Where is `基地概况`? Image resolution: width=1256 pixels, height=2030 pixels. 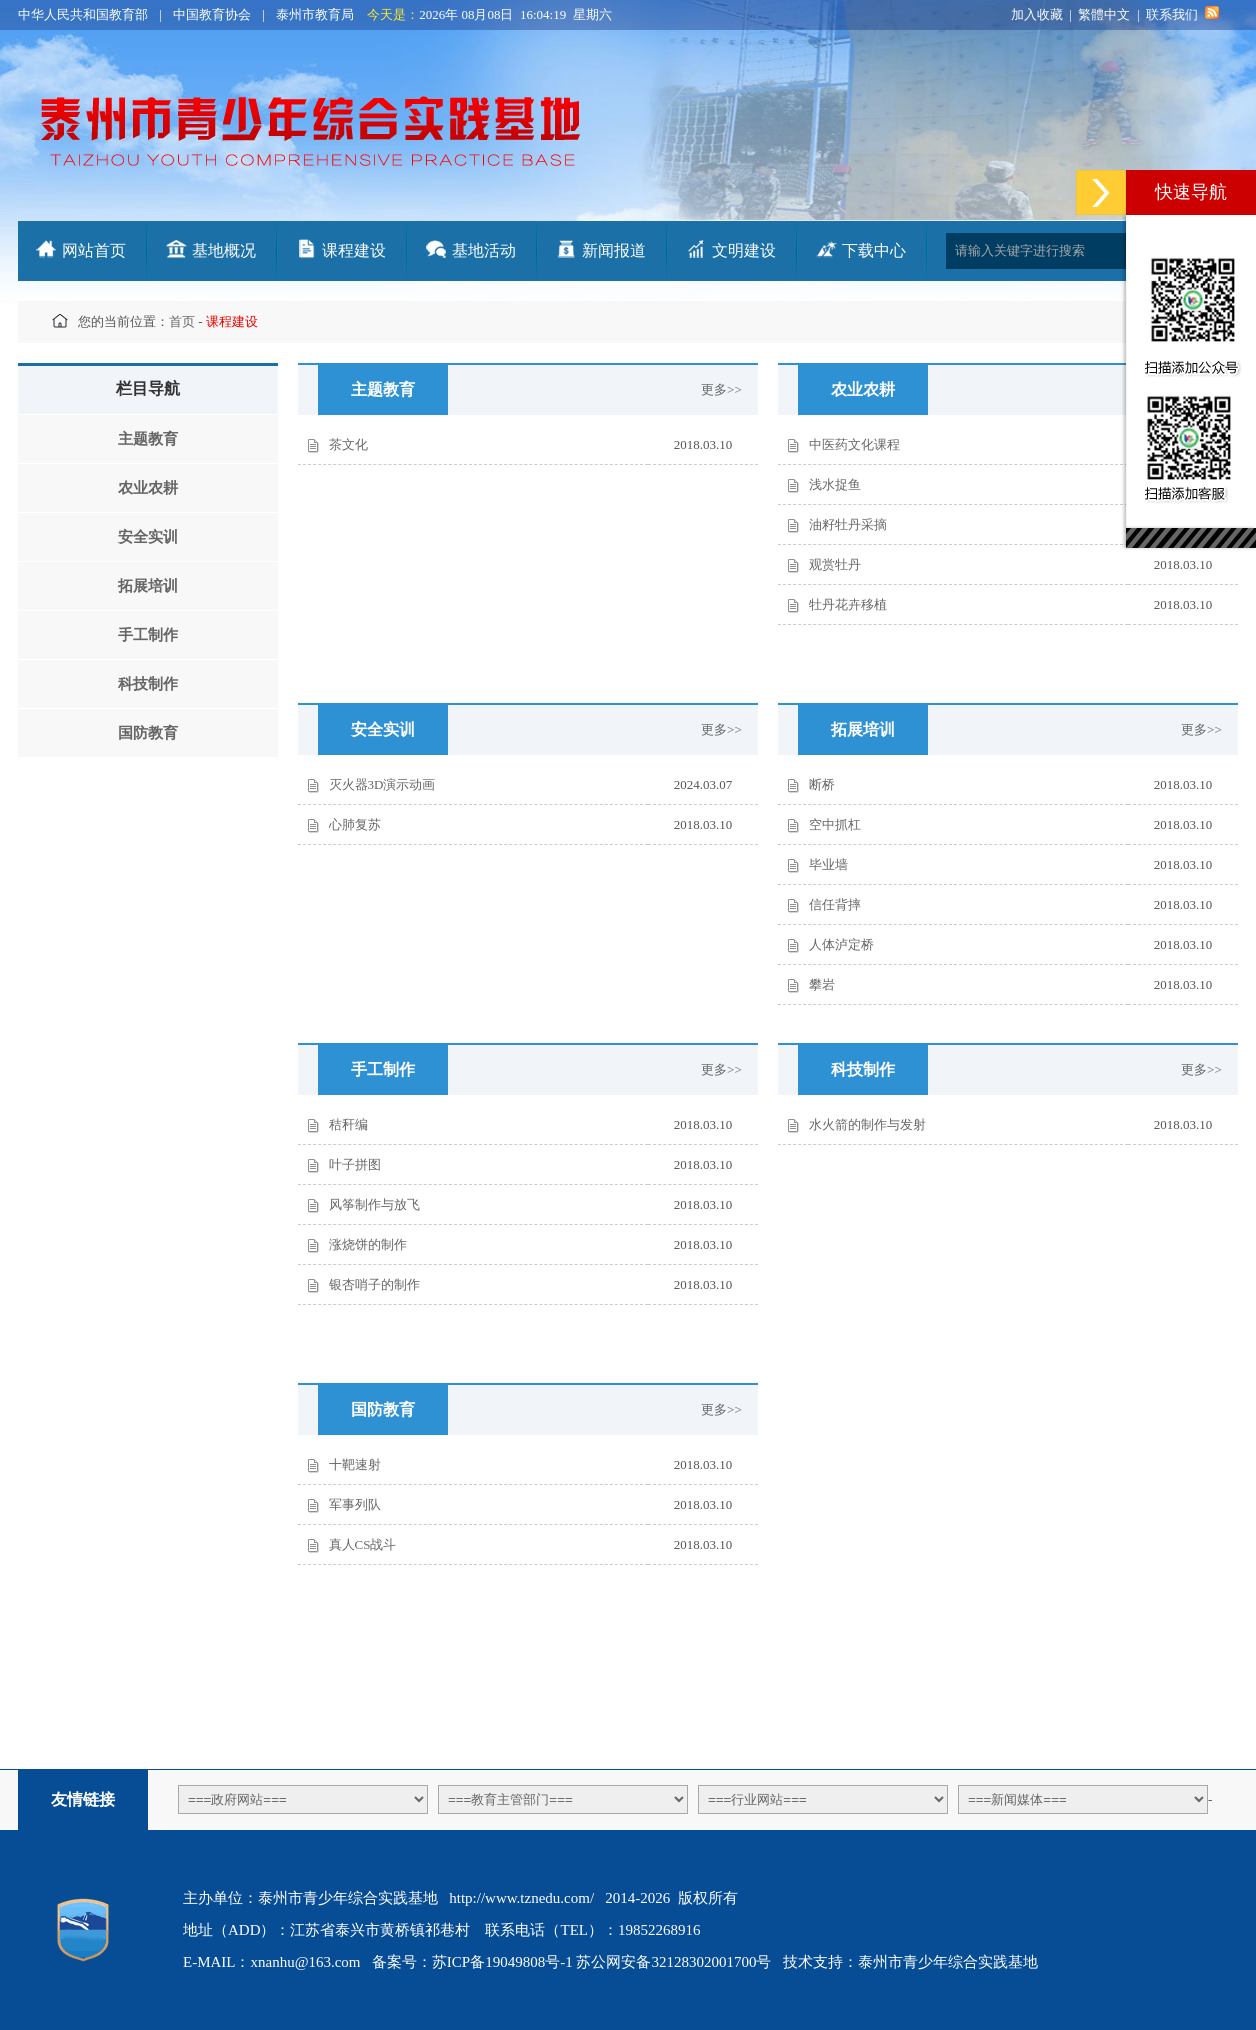
基地概况 is located at coordinates (224, 250).